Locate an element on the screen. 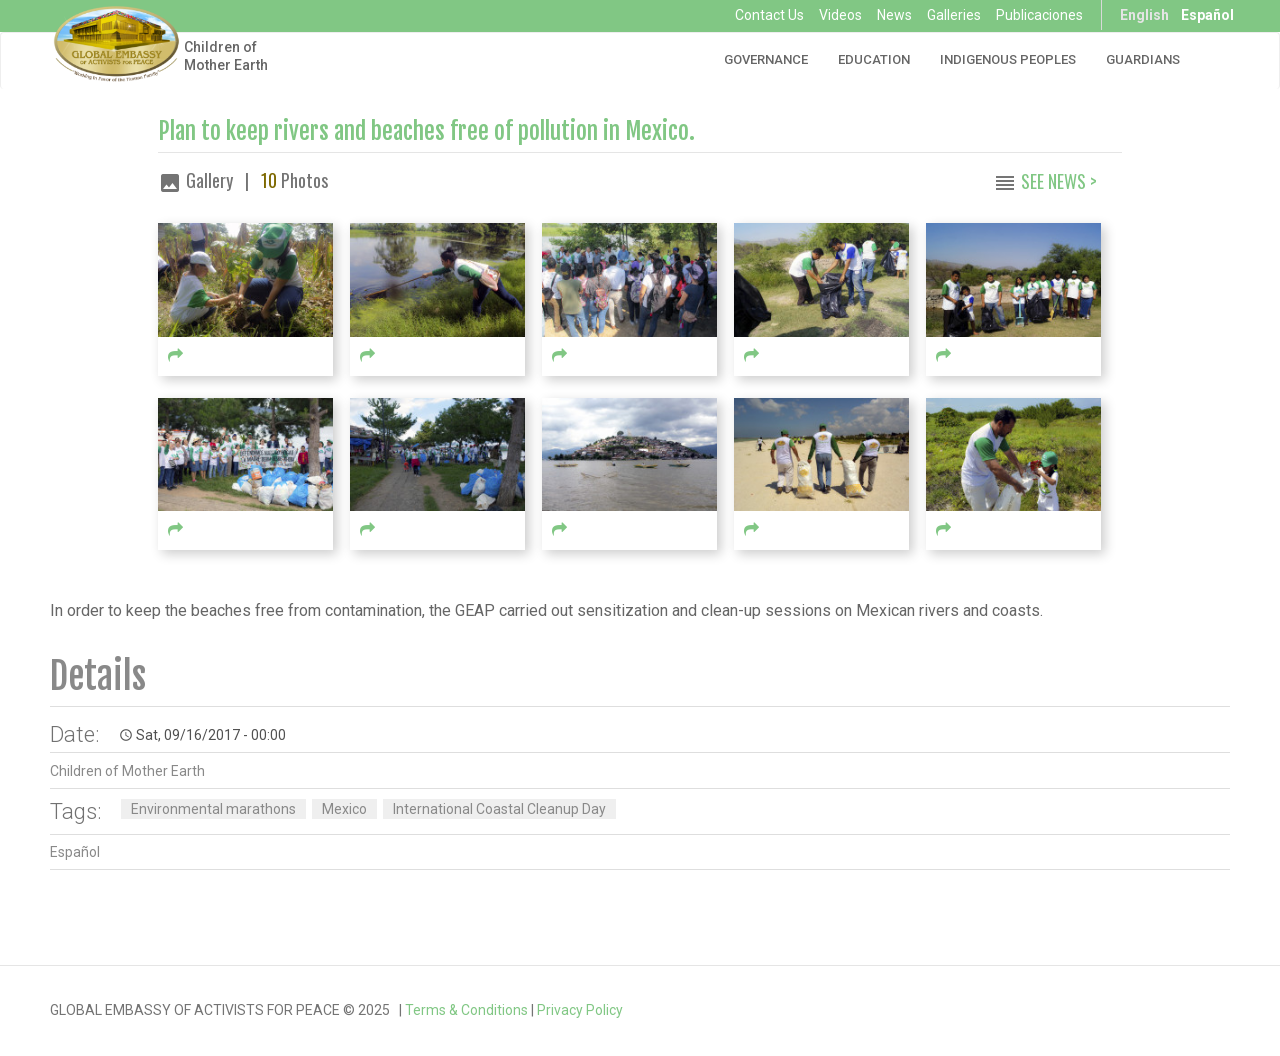 This screenshot has height=1056, width=1280. See News > is located at coordinates (1059, 181).